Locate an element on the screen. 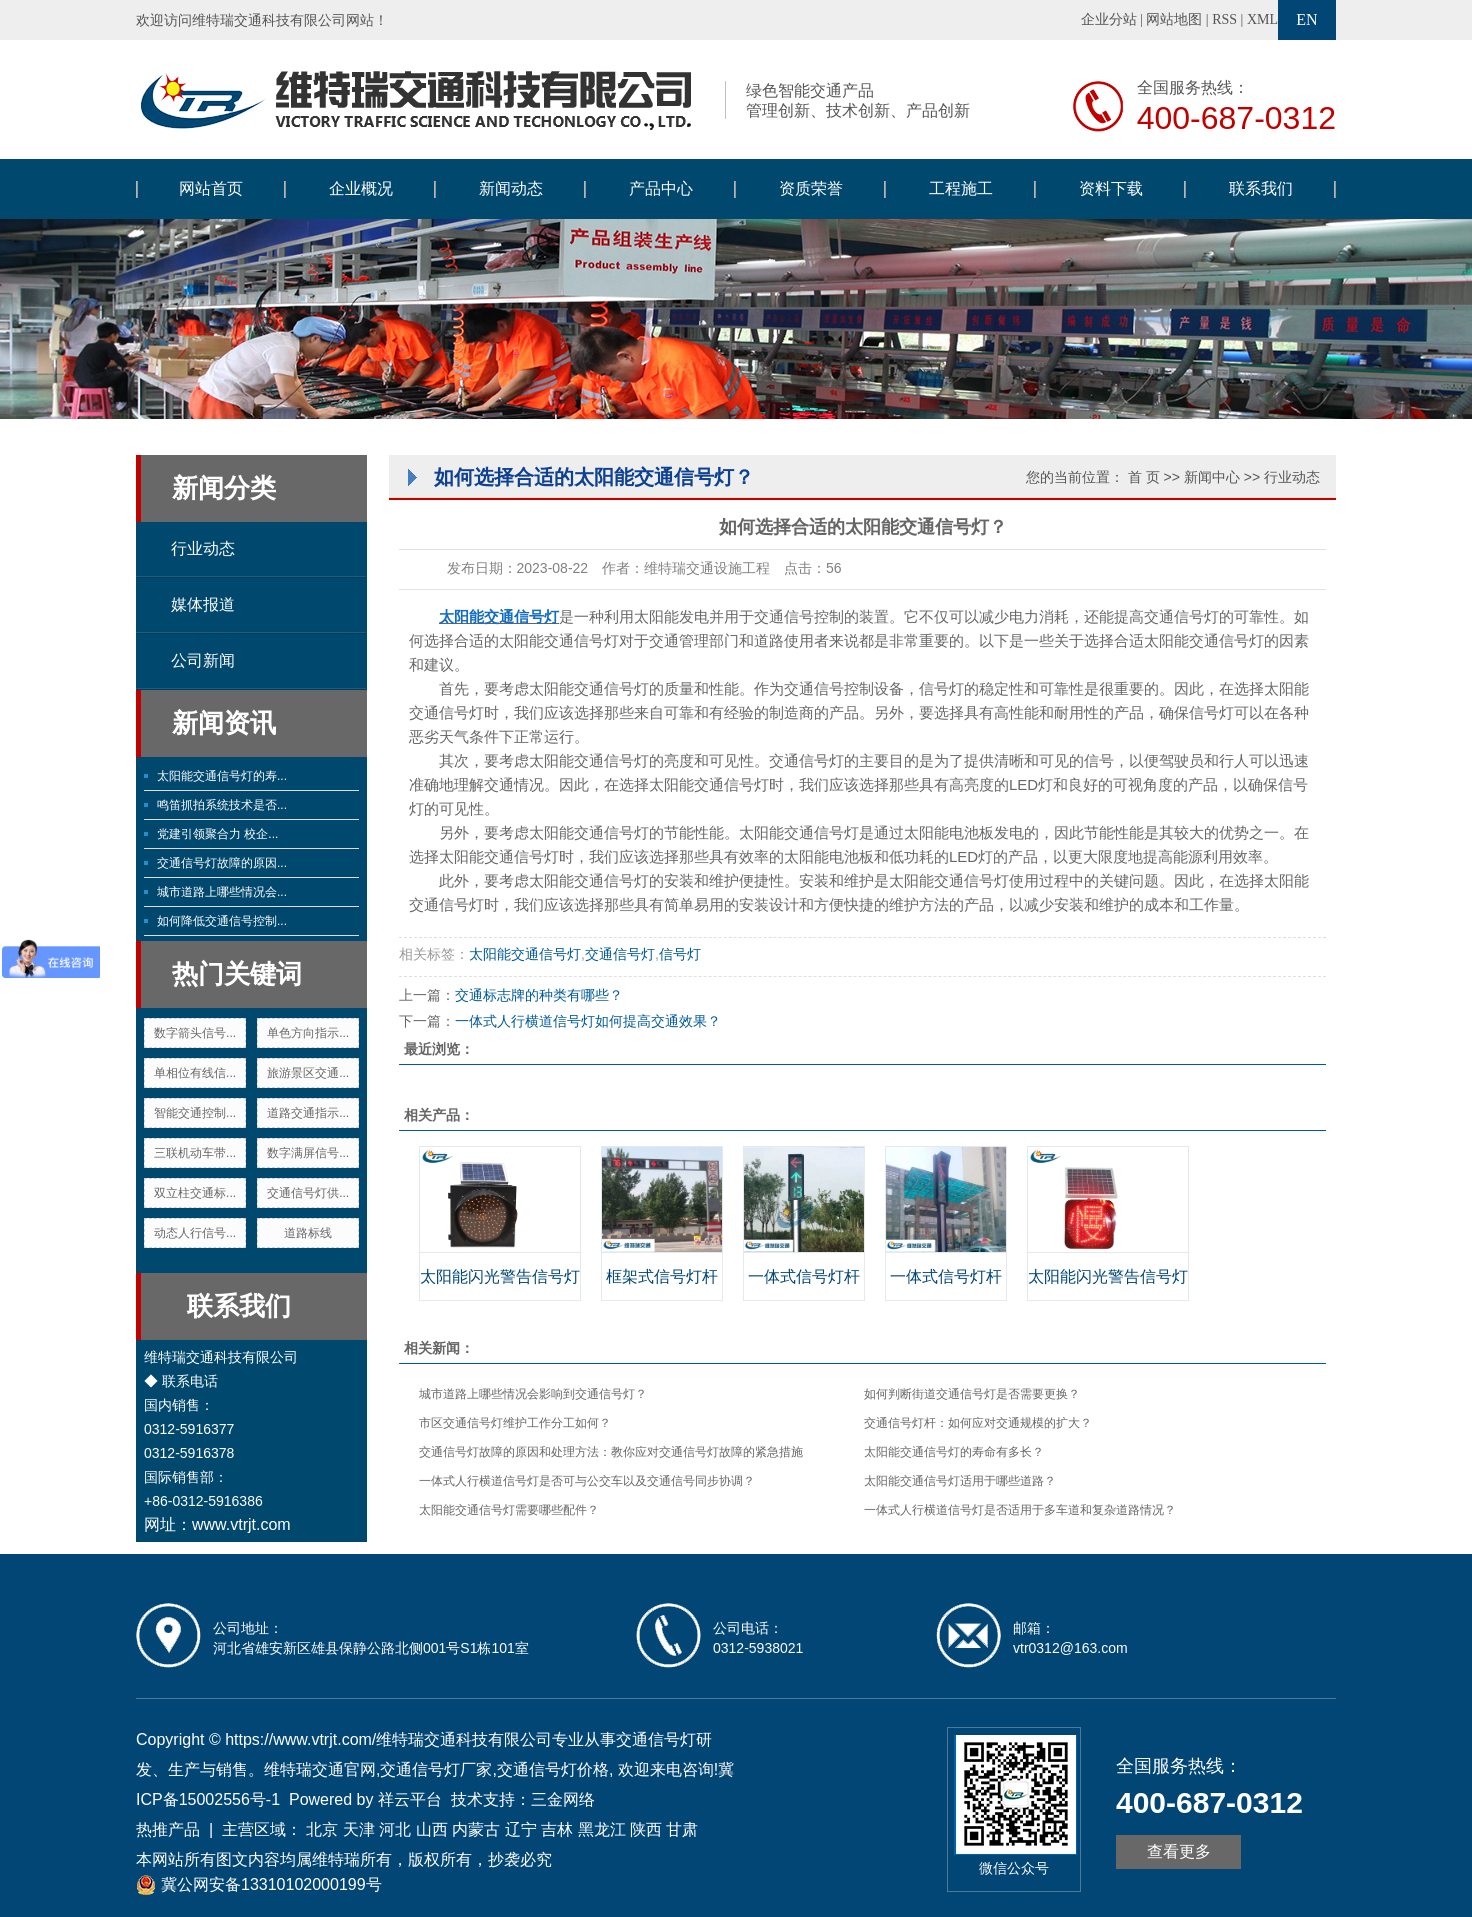 The image size is (1472, 1917). 动态人行信号... is located at coordinates (195, 1233).